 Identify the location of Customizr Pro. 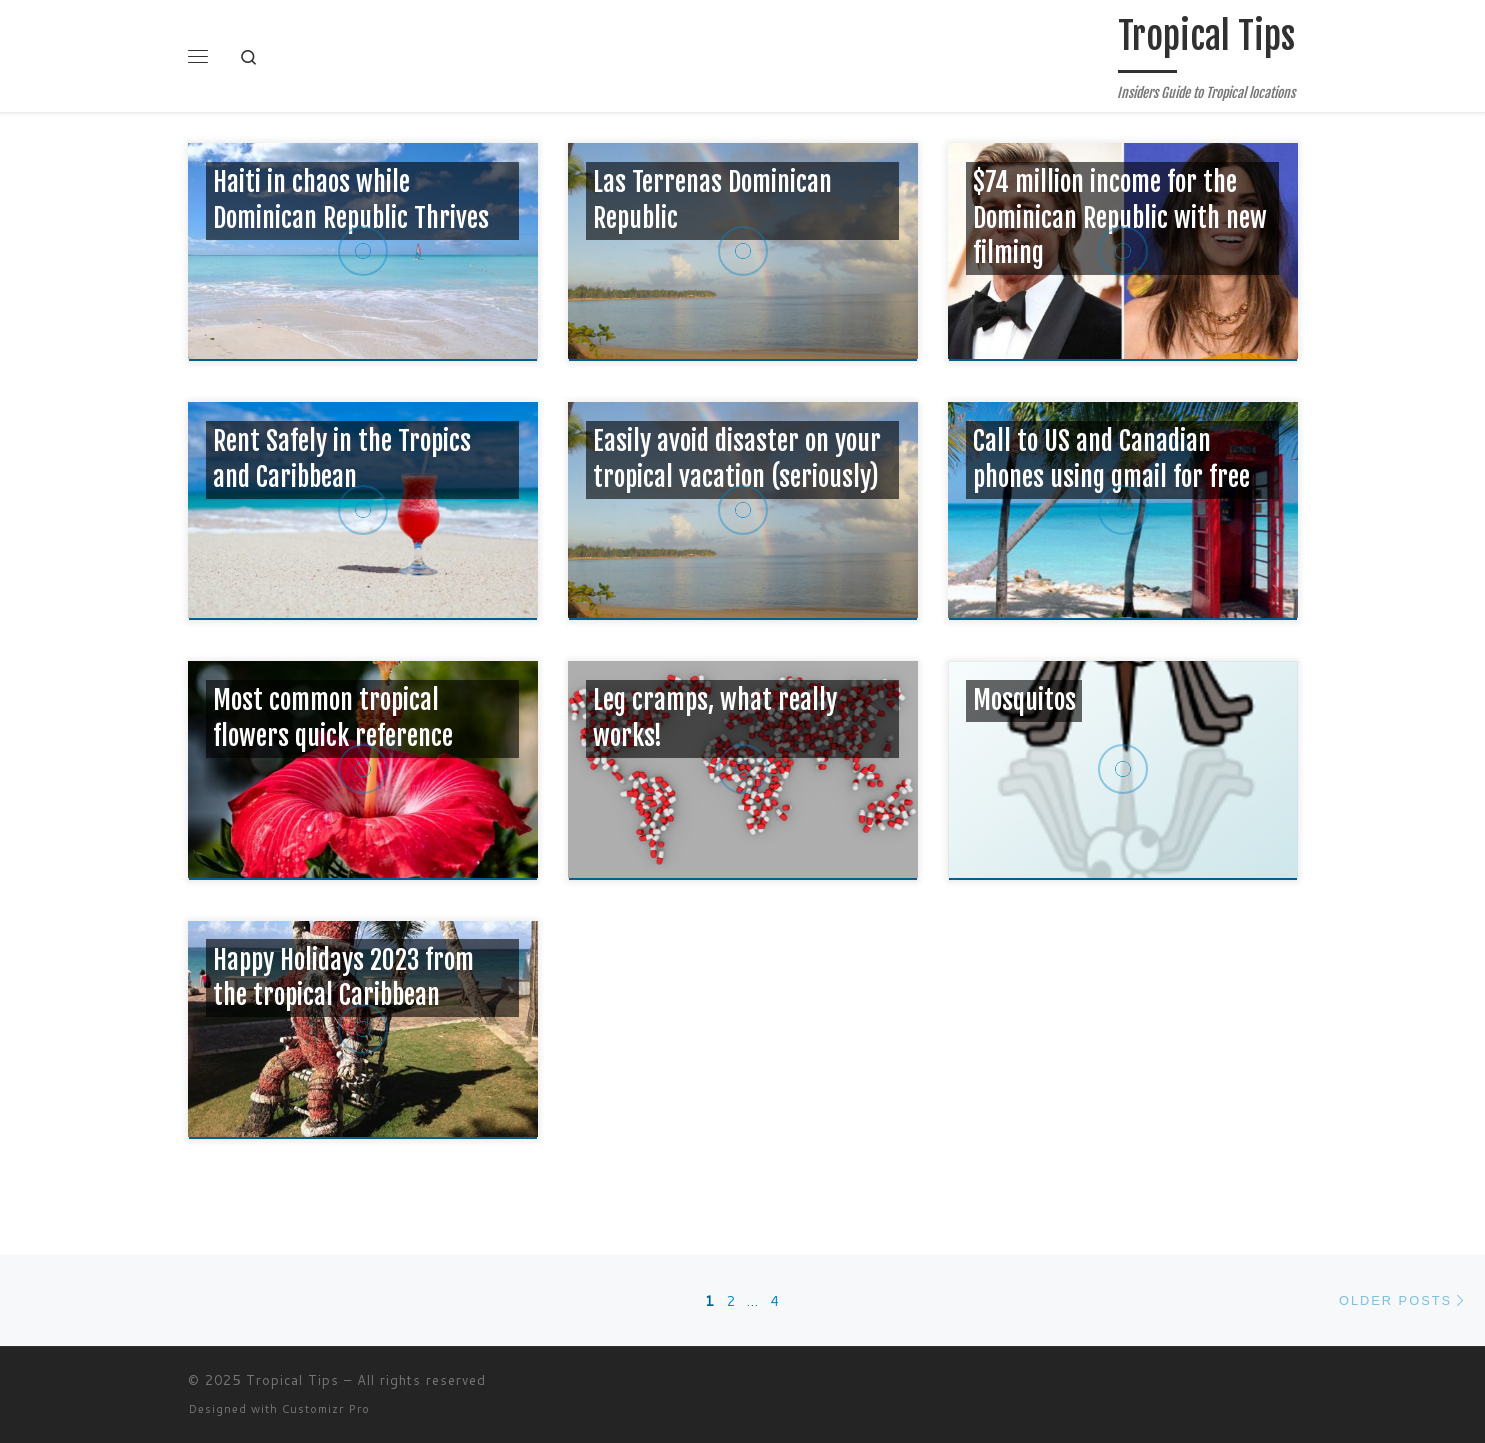
(326, 1409).